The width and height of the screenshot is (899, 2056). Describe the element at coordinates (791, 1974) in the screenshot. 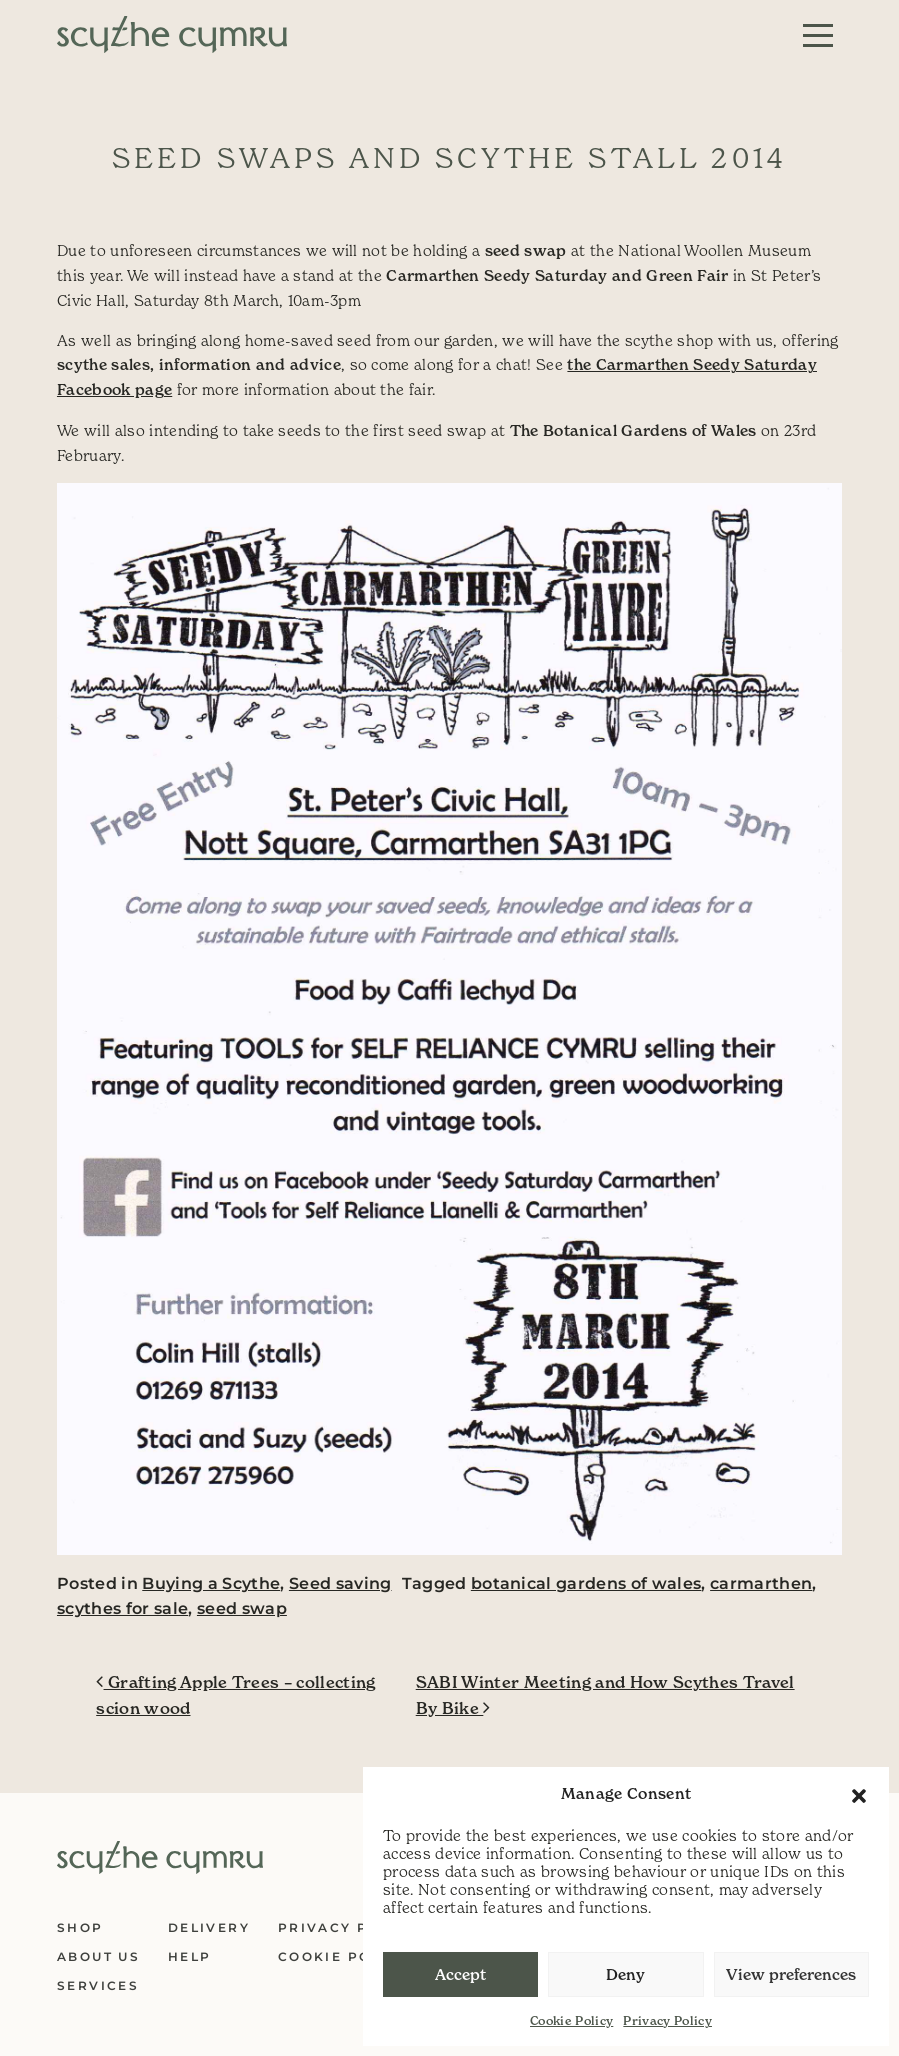

I see `View preferences` at that location.